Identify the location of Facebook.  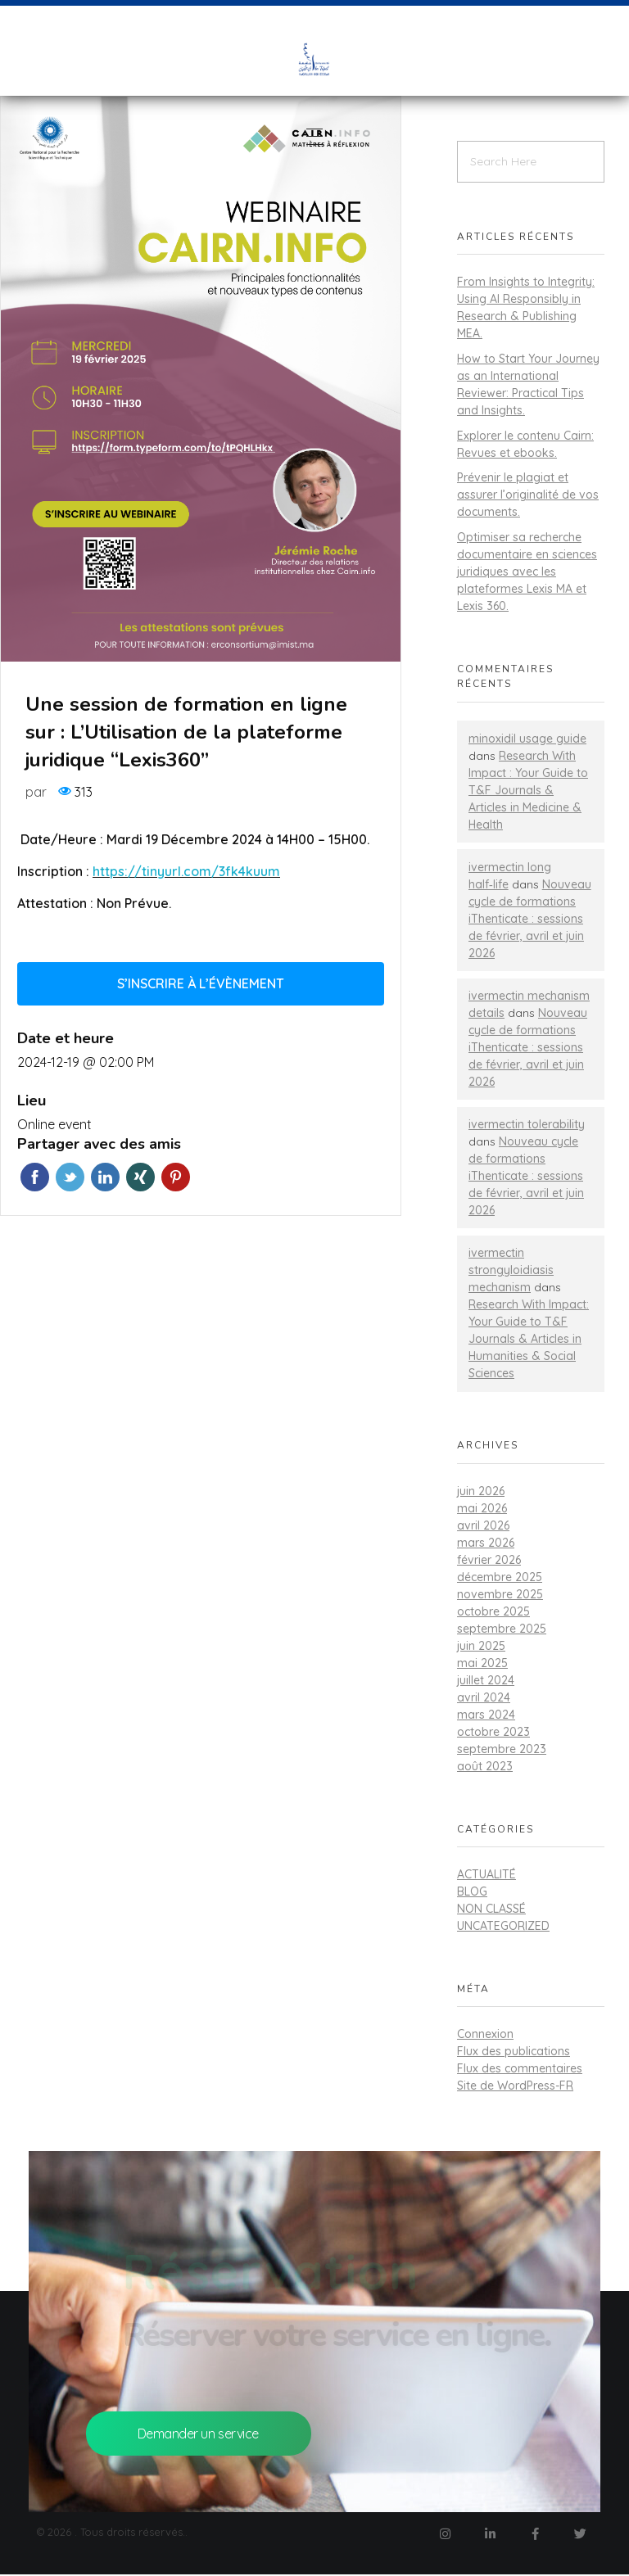
(34, 1177).